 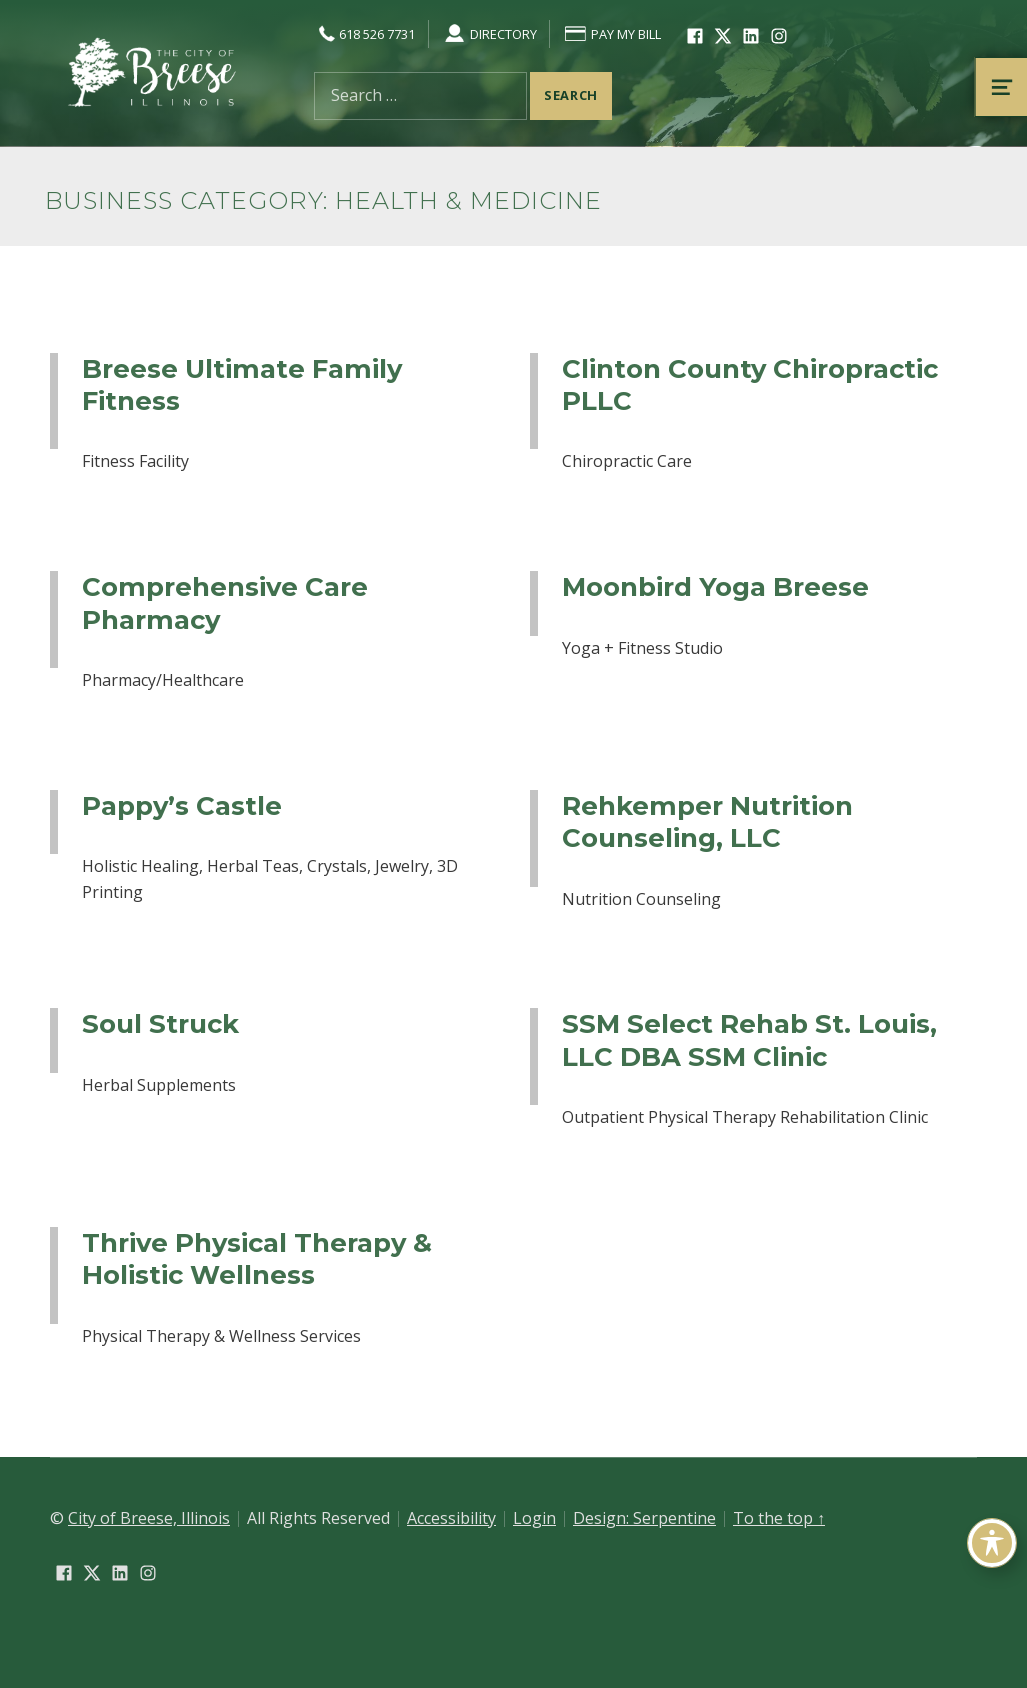 What do you see at coordinates (779, 1518) in the screenshot?
I see `To the top ↑` at bounding box center [779, 1518].